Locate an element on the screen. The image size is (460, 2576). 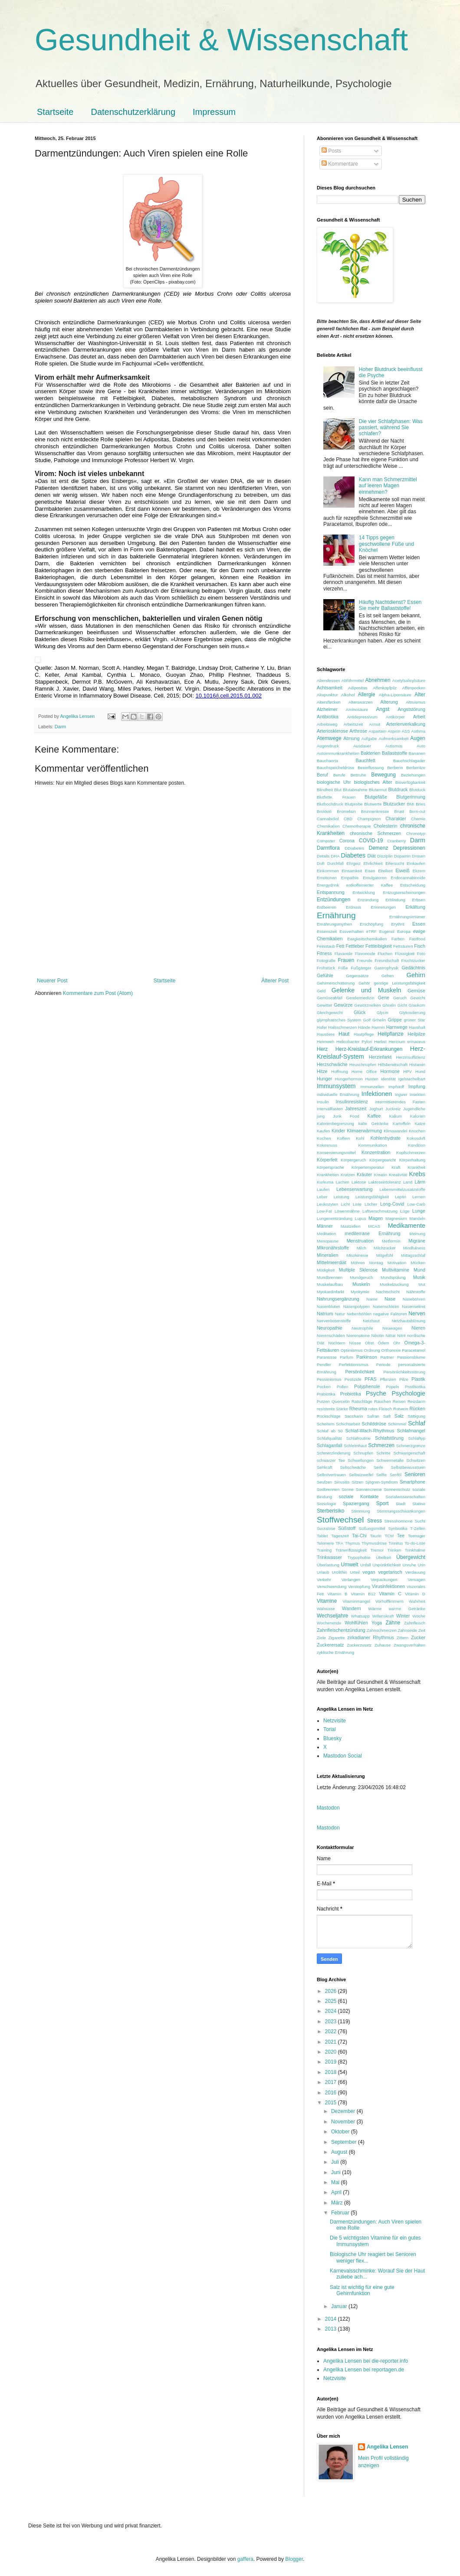
Ohr is located at coordinates (396, 1342).